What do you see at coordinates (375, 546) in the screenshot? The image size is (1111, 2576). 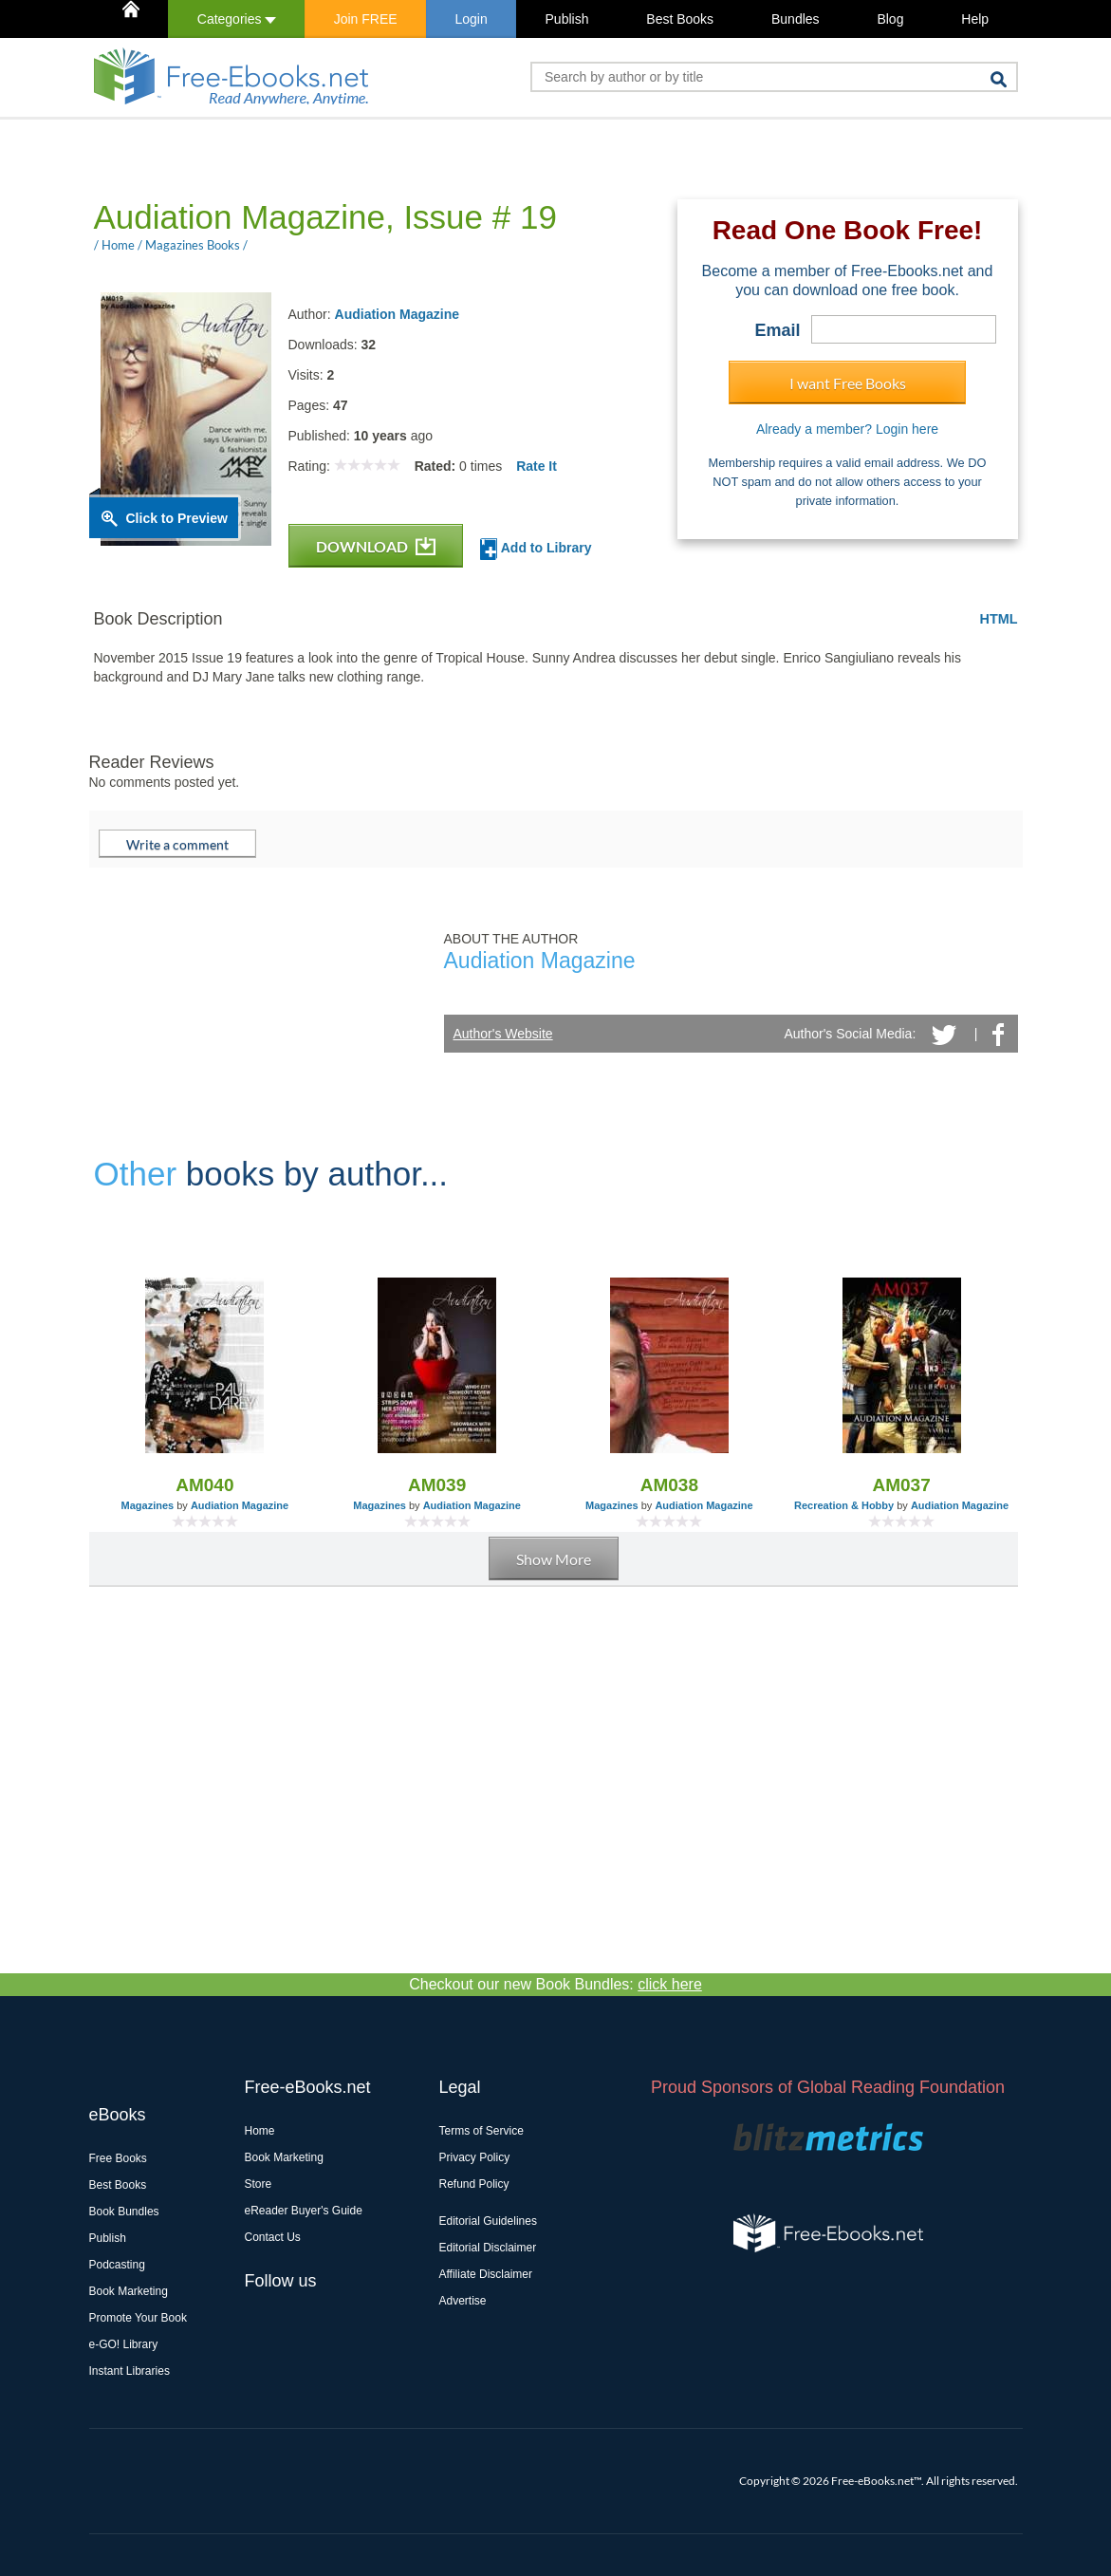 I see `DOWNLOAD` at bounding box center [375, 546].